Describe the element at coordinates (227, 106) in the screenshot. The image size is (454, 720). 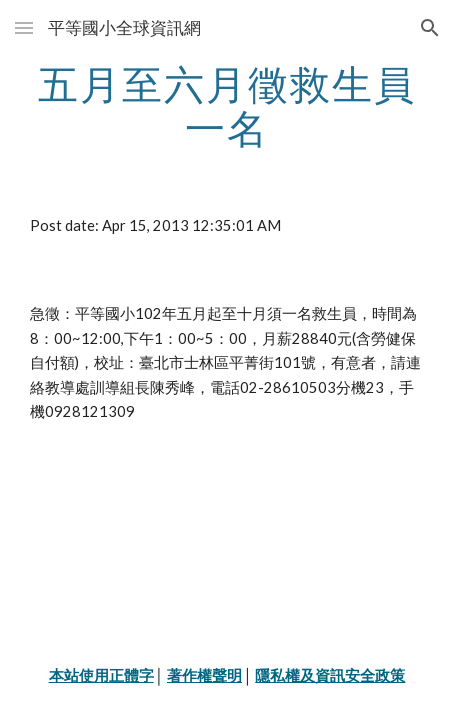
I see `[main]` at that location.